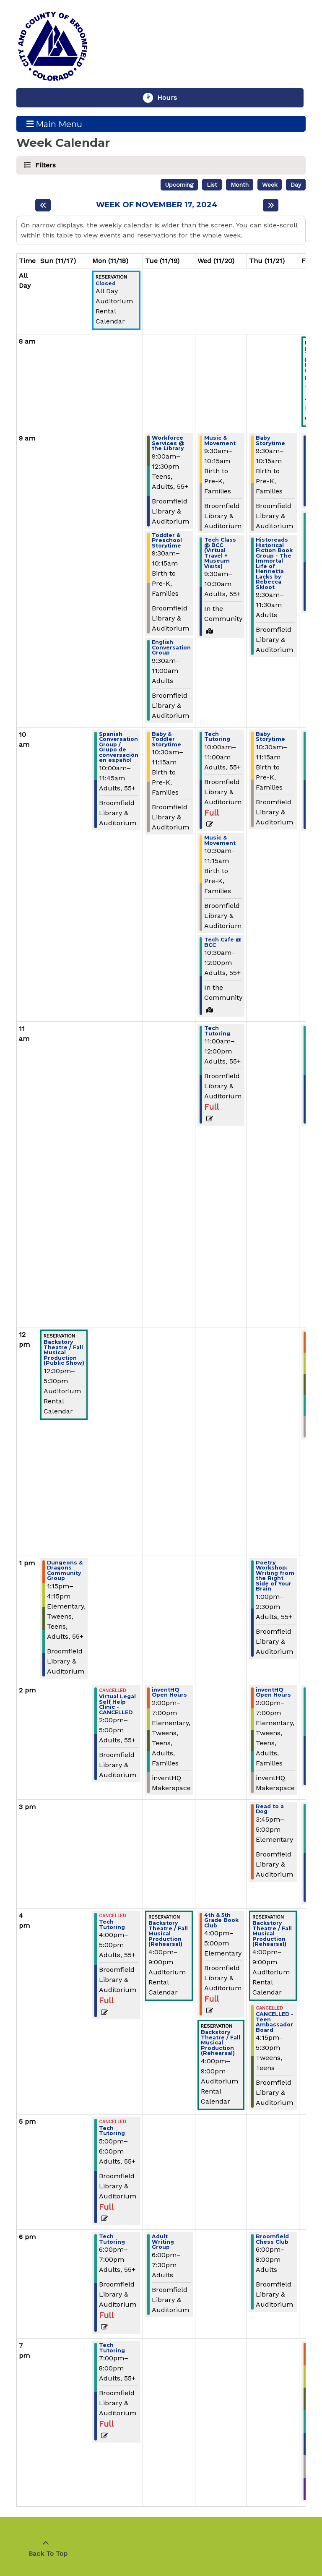 The width and height of the screenshot is (322, 2576). What do you see at coordinates (270, 737) in the screenshot?
I see `Baby Storytime [View more about "Baby Storytime" on Thursday, November 21, 2024 @ 10:30am]` at bounding box center [270, 737].